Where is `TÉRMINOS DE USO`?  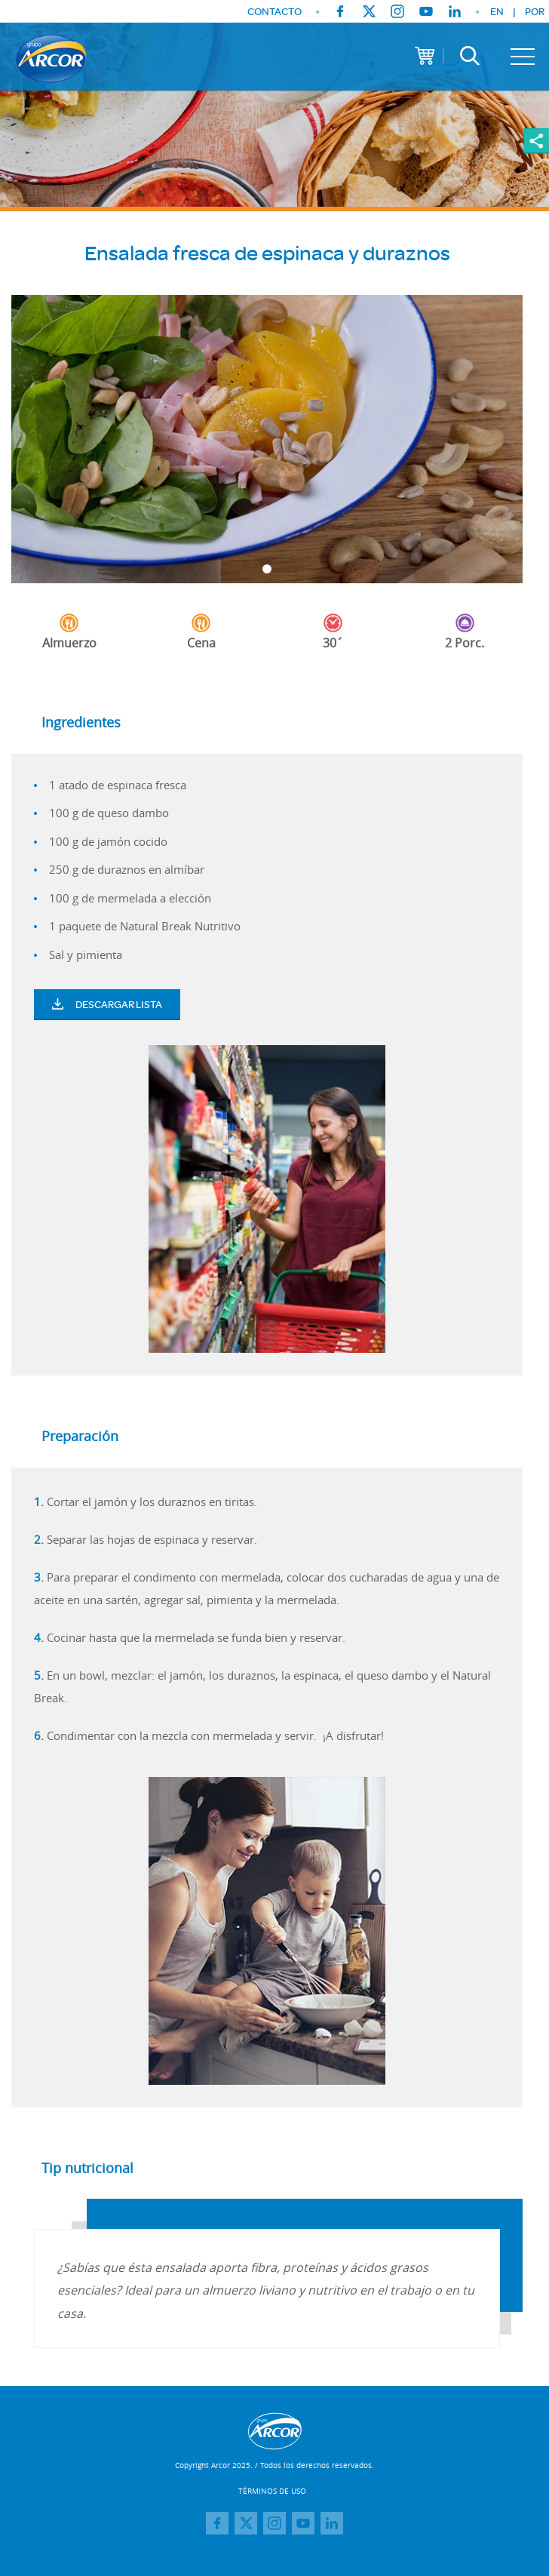
TÉRMINOS DE USO is located at coordinates (272, 2491).